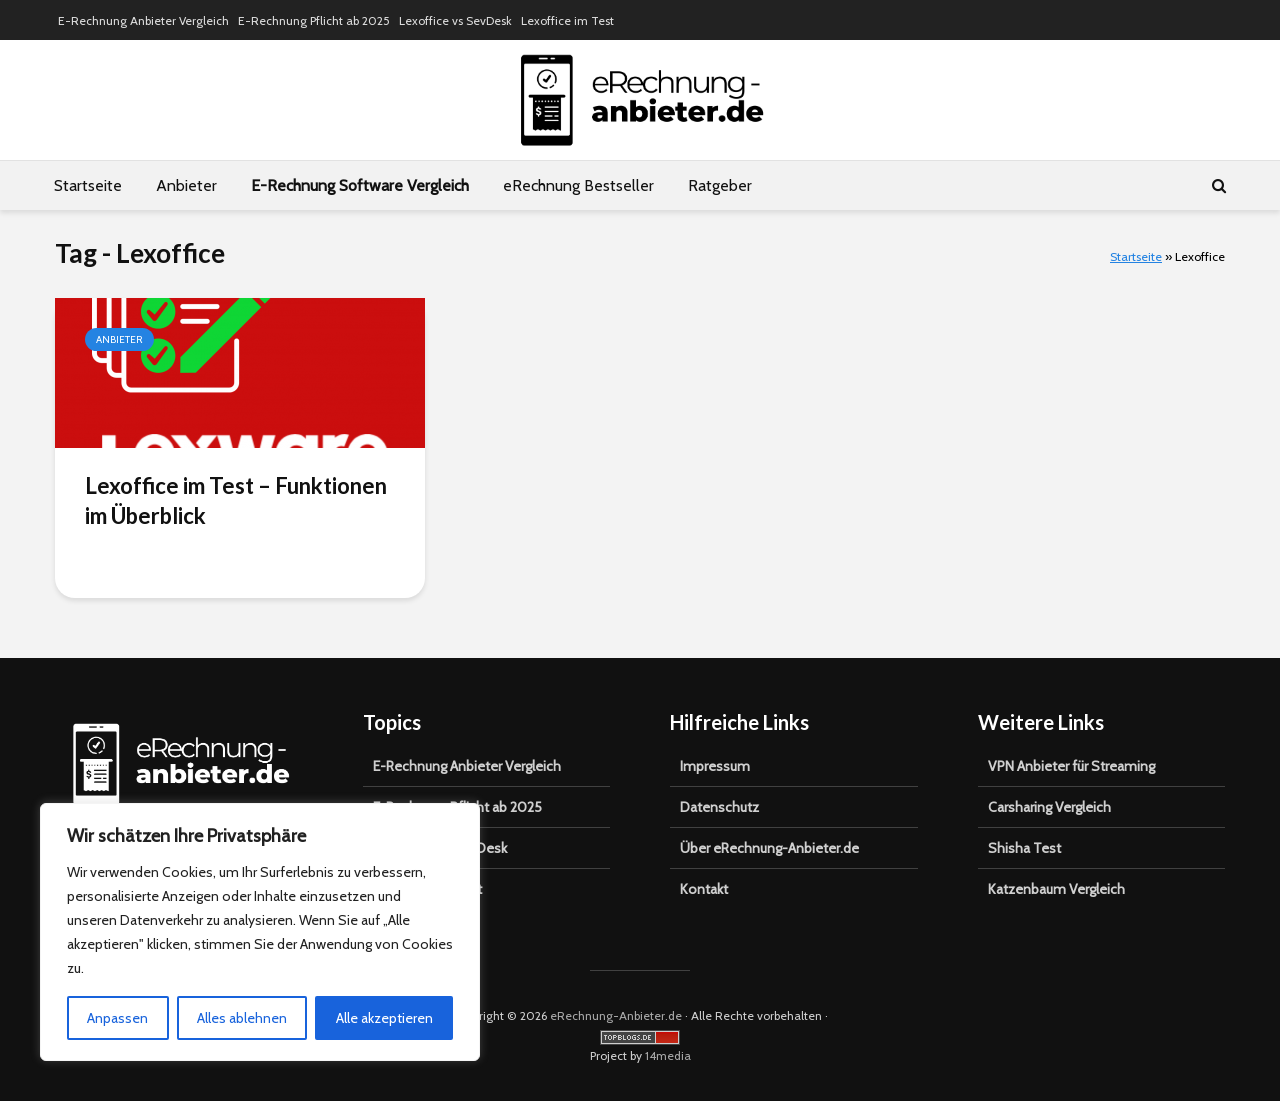 The height and width of the screenshot is (1101, 1280). I want to click on Impressum, so click(715, 766).